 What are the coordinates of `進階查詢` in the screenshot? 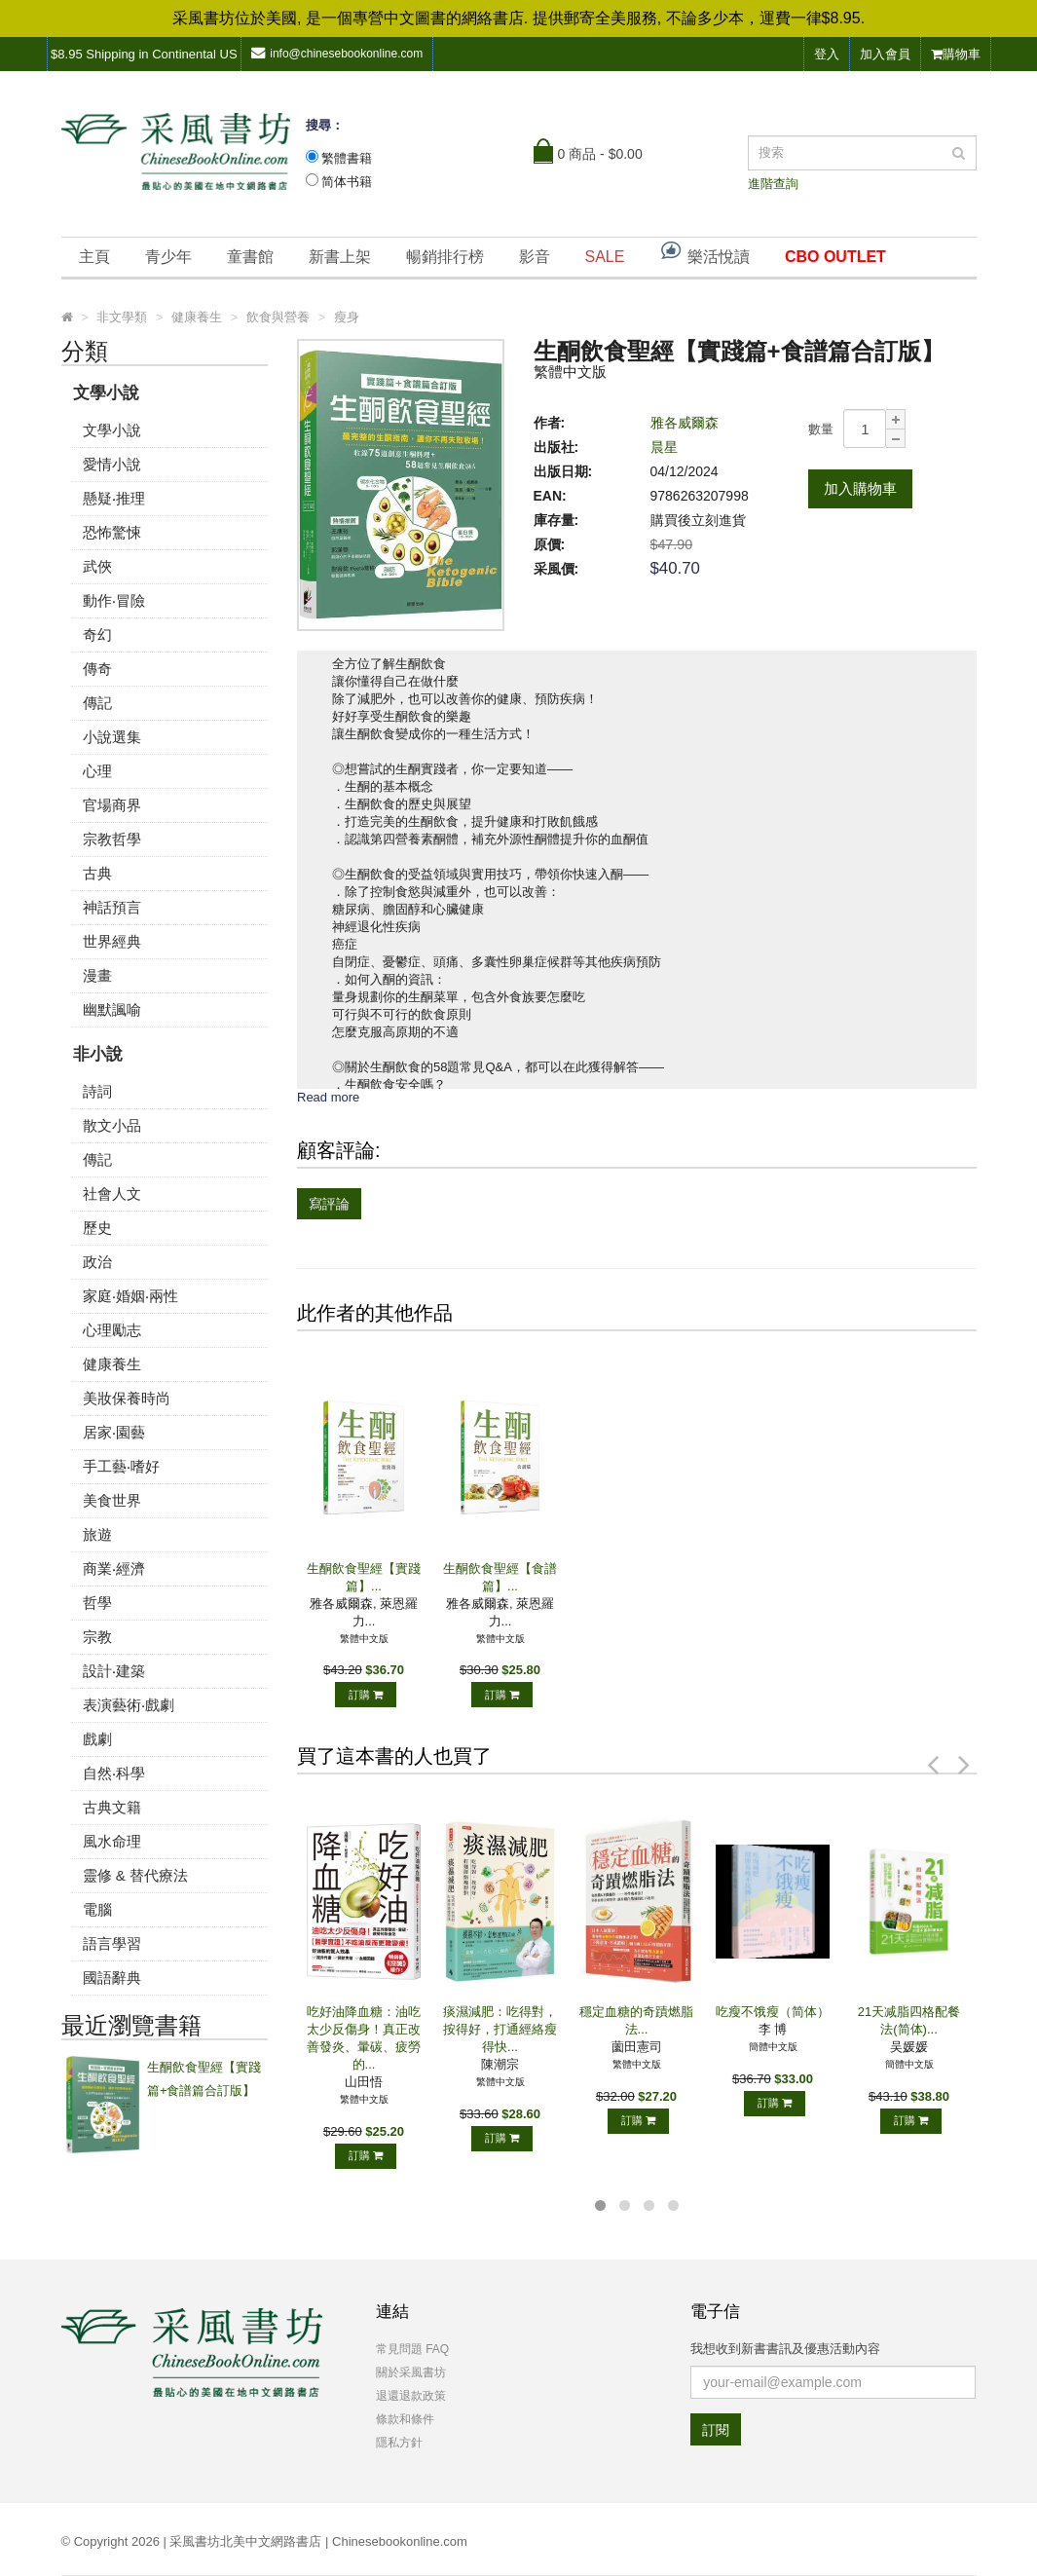 It's located at (773, 183).